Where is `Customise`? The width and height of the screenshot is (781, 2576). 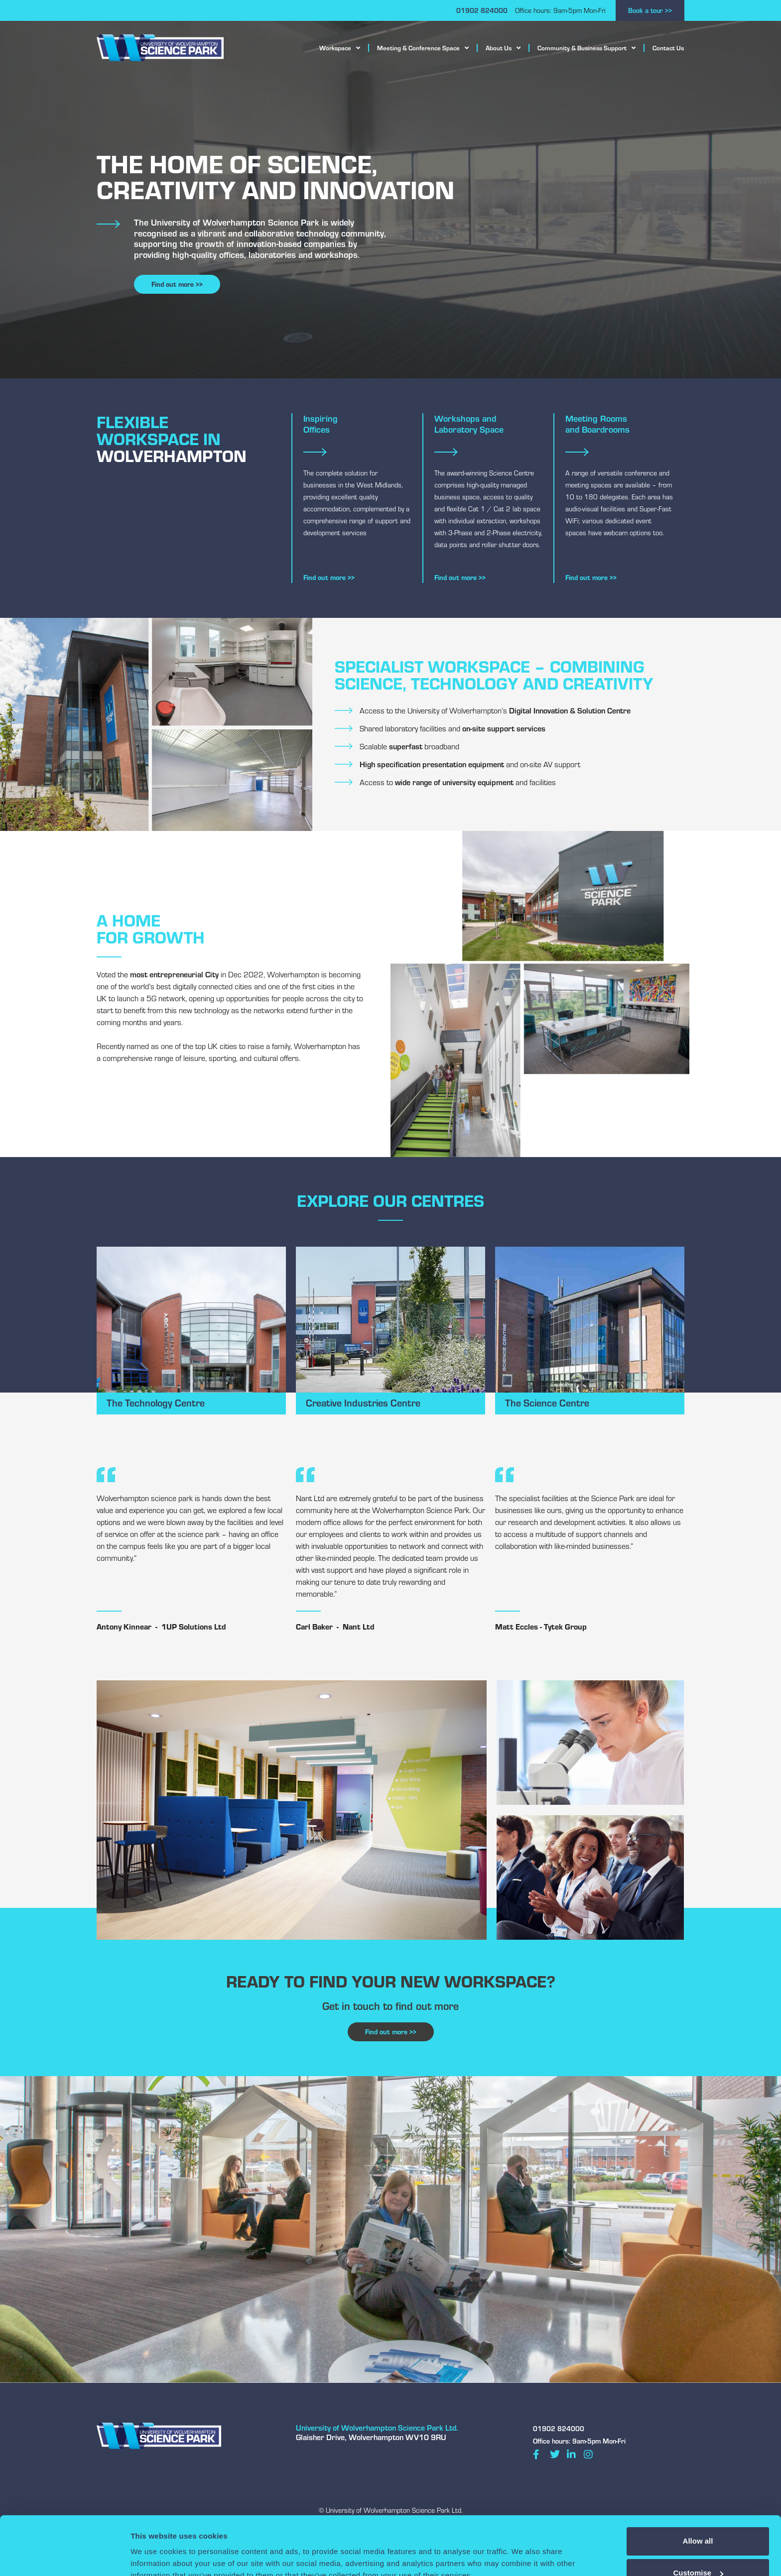
Customise is located at coordinates (698, 2518).